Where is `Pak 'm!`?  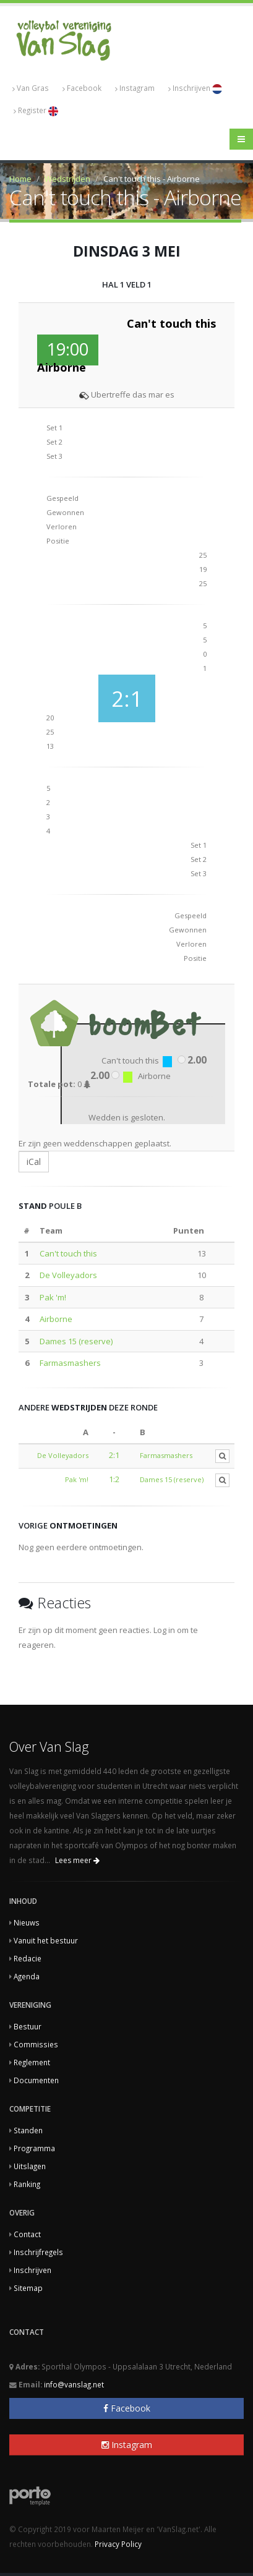 Pak 'm! is located at coordinates (53, 1297).